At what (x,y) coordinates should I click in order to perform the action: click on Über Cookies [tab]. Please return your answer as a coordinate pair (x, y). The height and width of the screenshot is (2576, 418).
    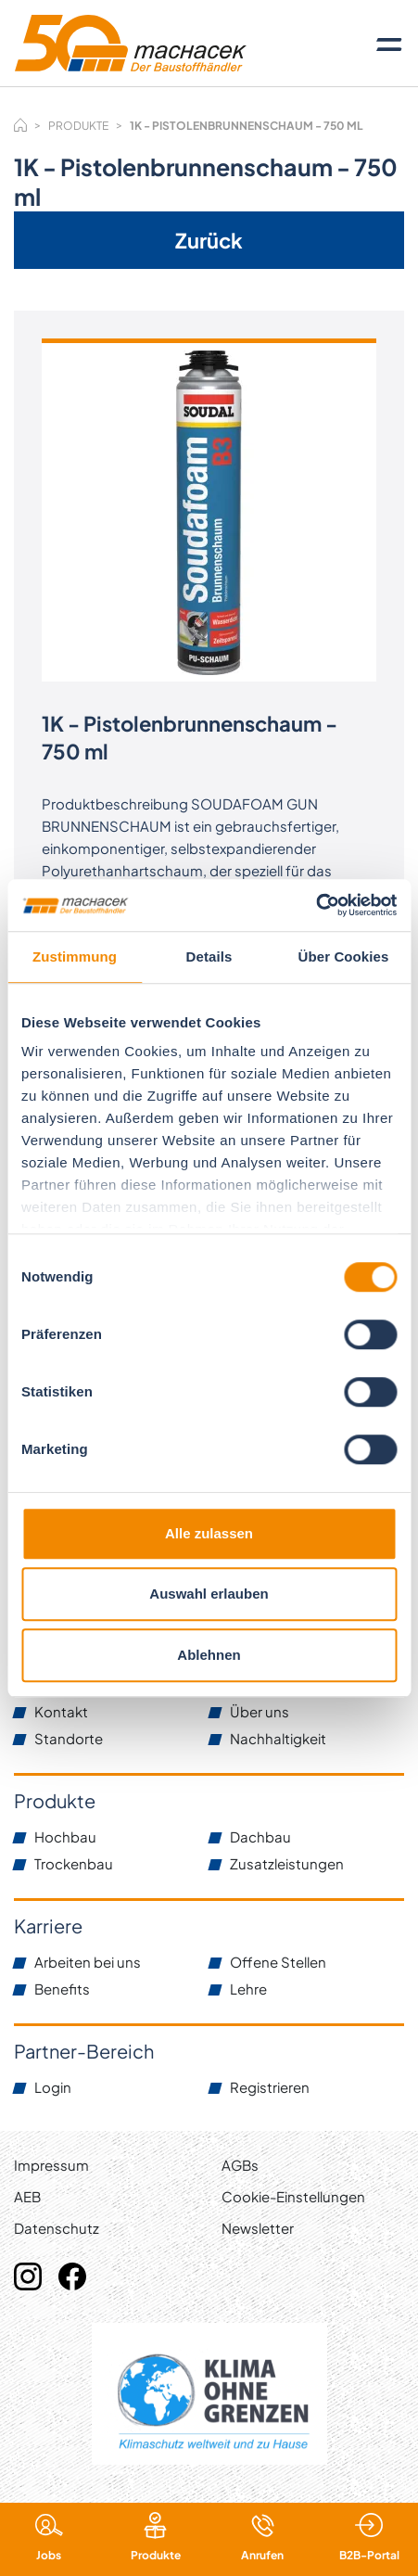
    Looking at the image, I should click on (343, 956).